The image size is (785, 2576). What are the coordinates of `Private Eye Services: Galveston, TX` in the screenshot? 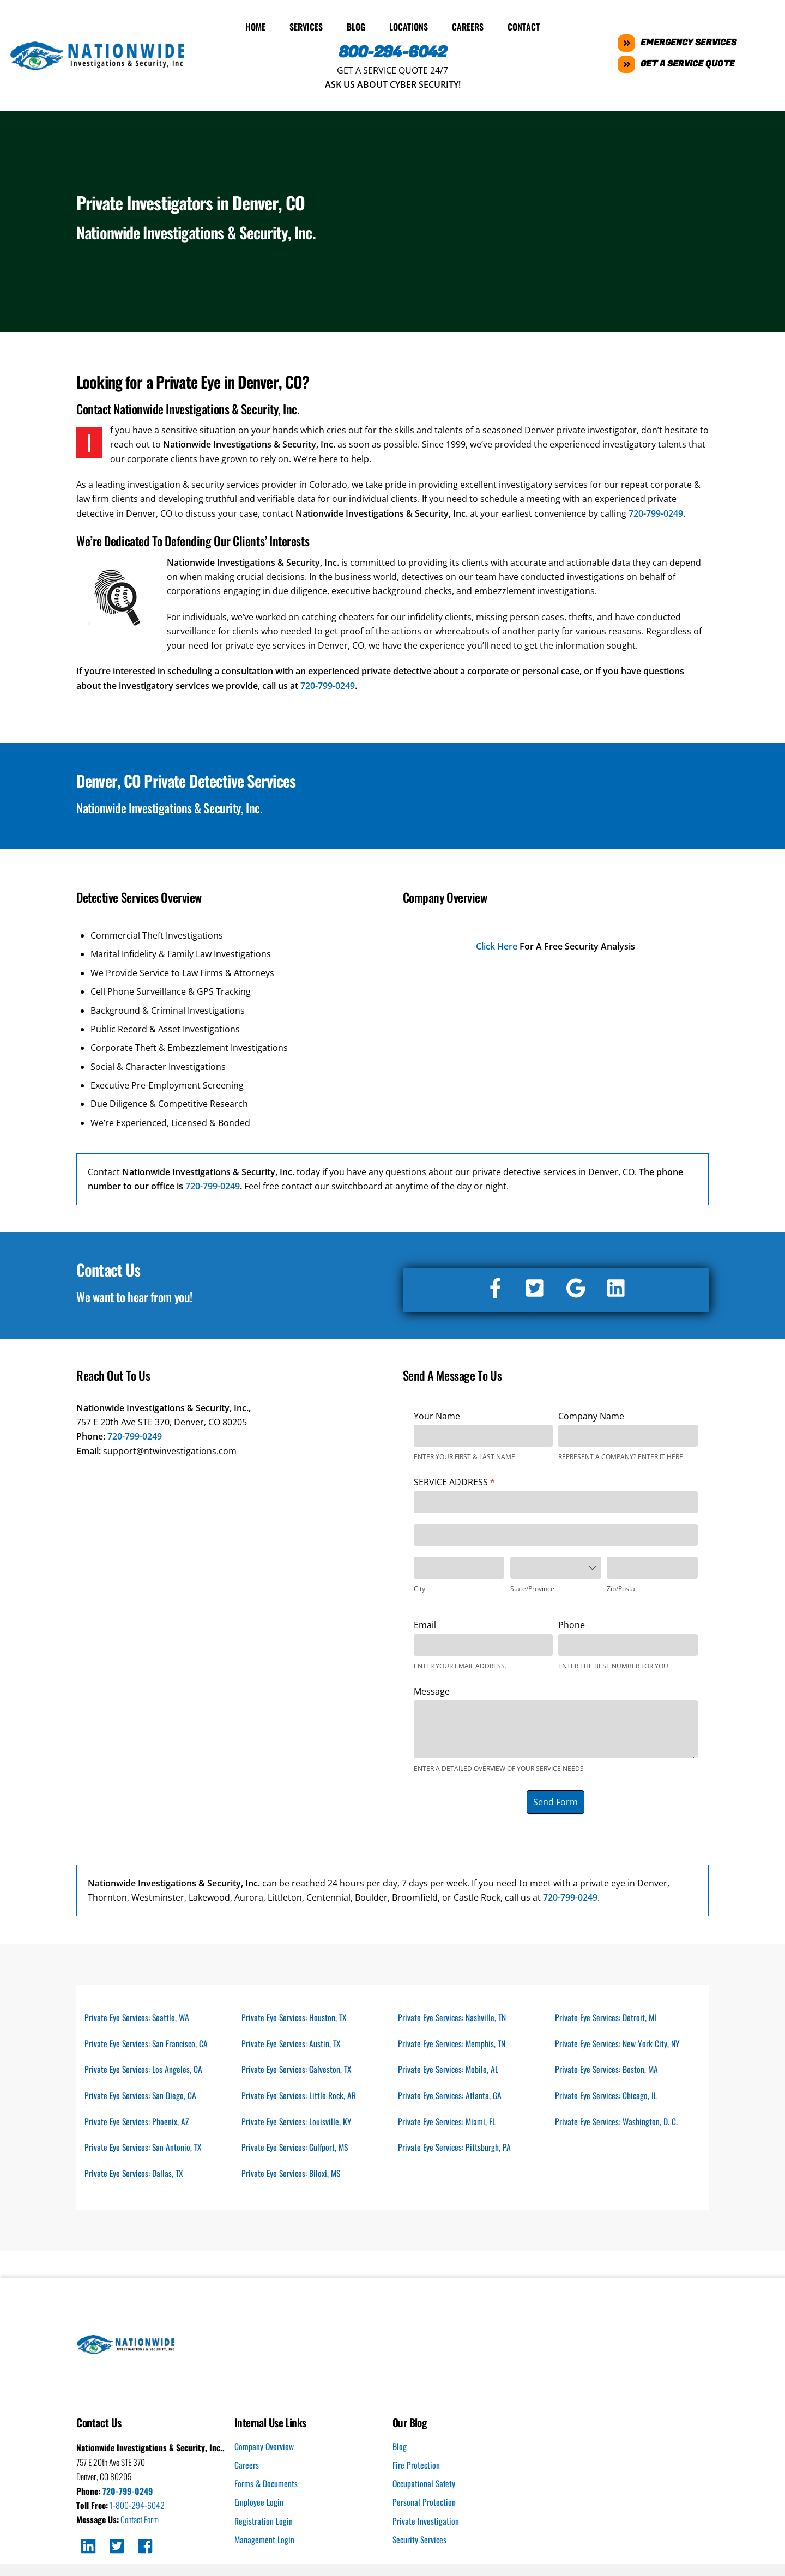 It's located at (297, 2068).